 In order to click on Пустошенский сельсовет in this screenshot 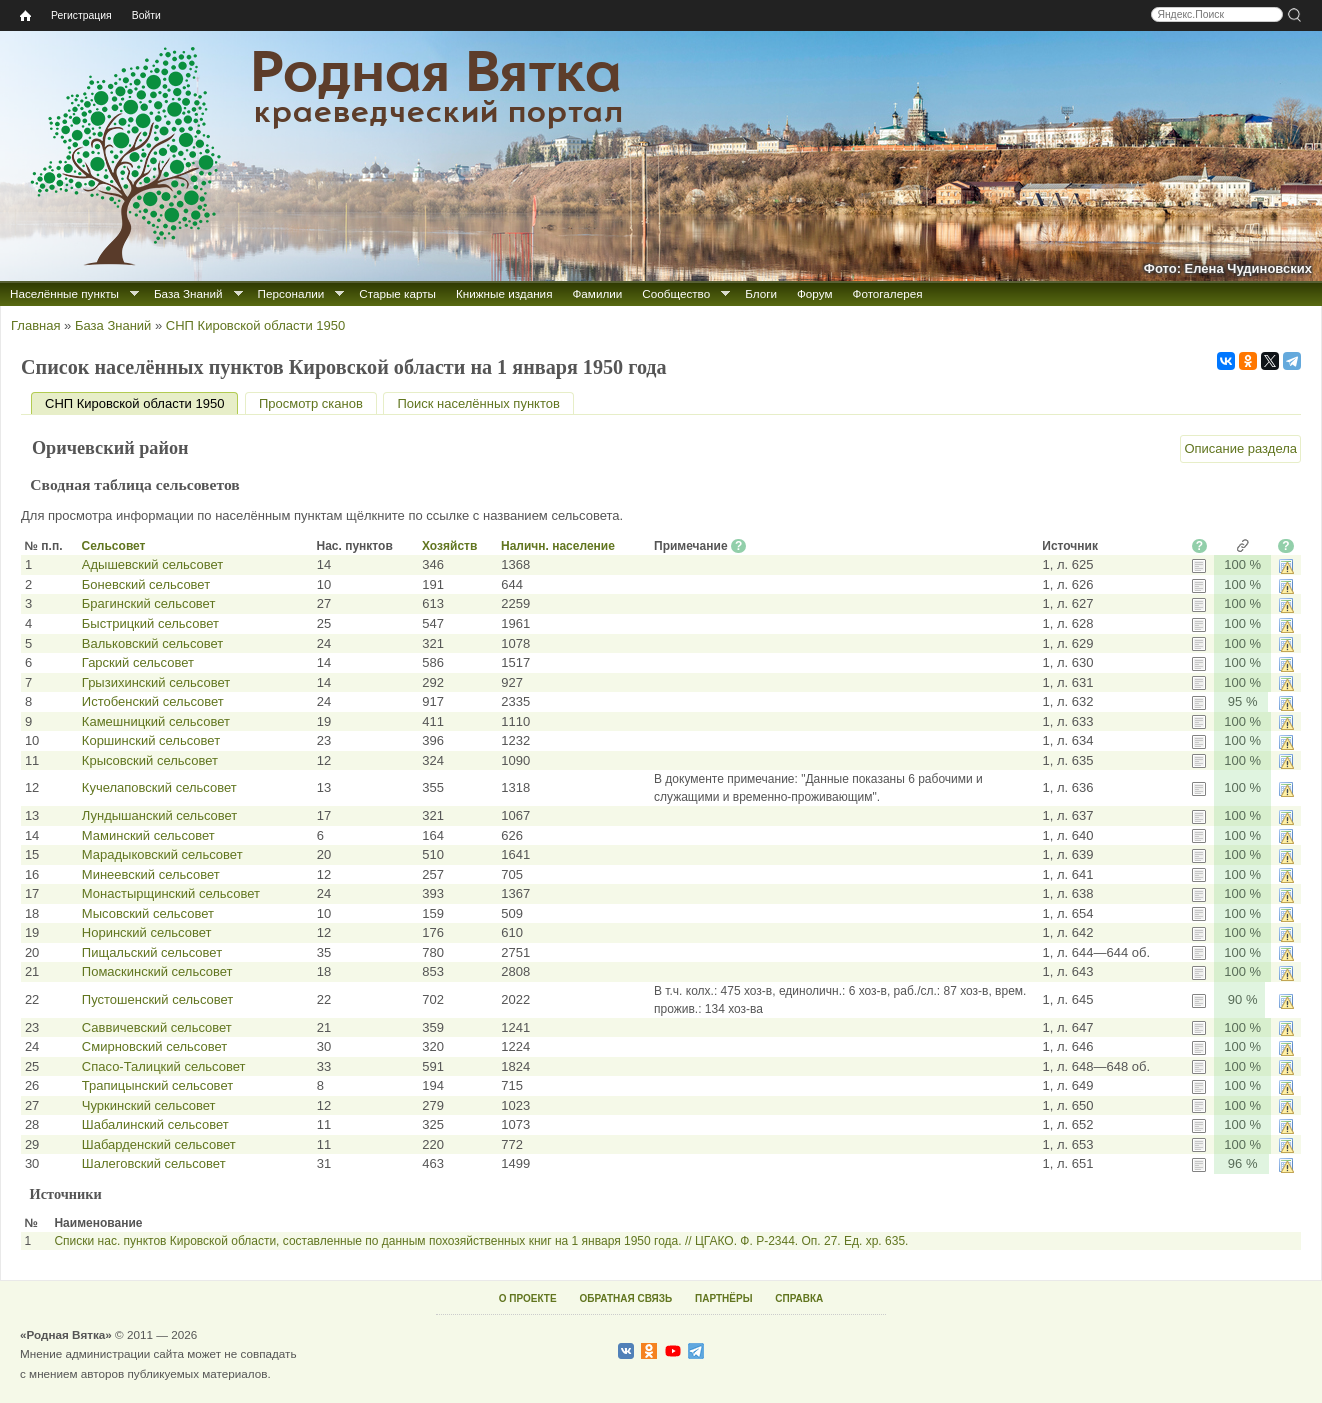, I will do `click(157, 999)`.